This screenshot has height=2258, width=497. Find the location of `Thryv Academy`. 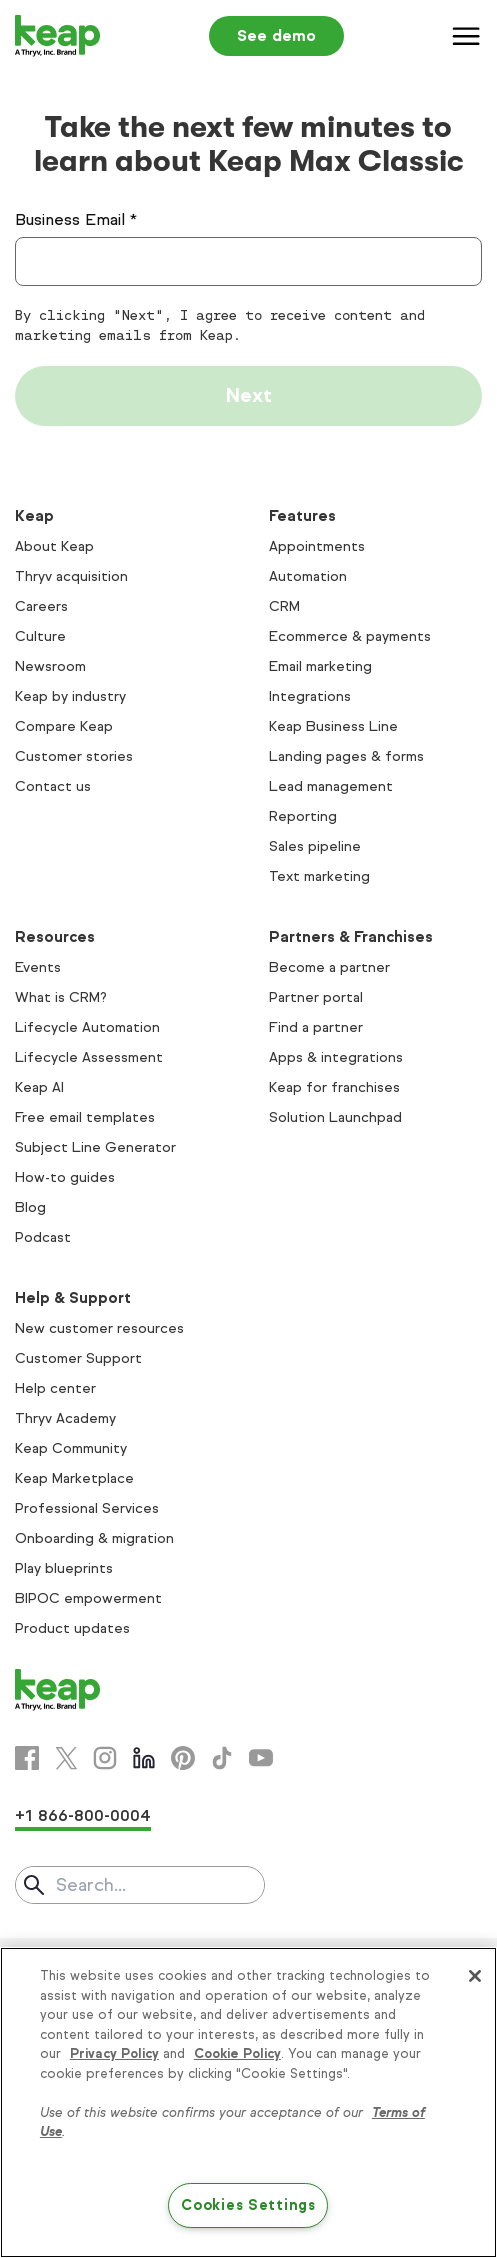

Thryv Academy is located at coordinates (65, 1418).